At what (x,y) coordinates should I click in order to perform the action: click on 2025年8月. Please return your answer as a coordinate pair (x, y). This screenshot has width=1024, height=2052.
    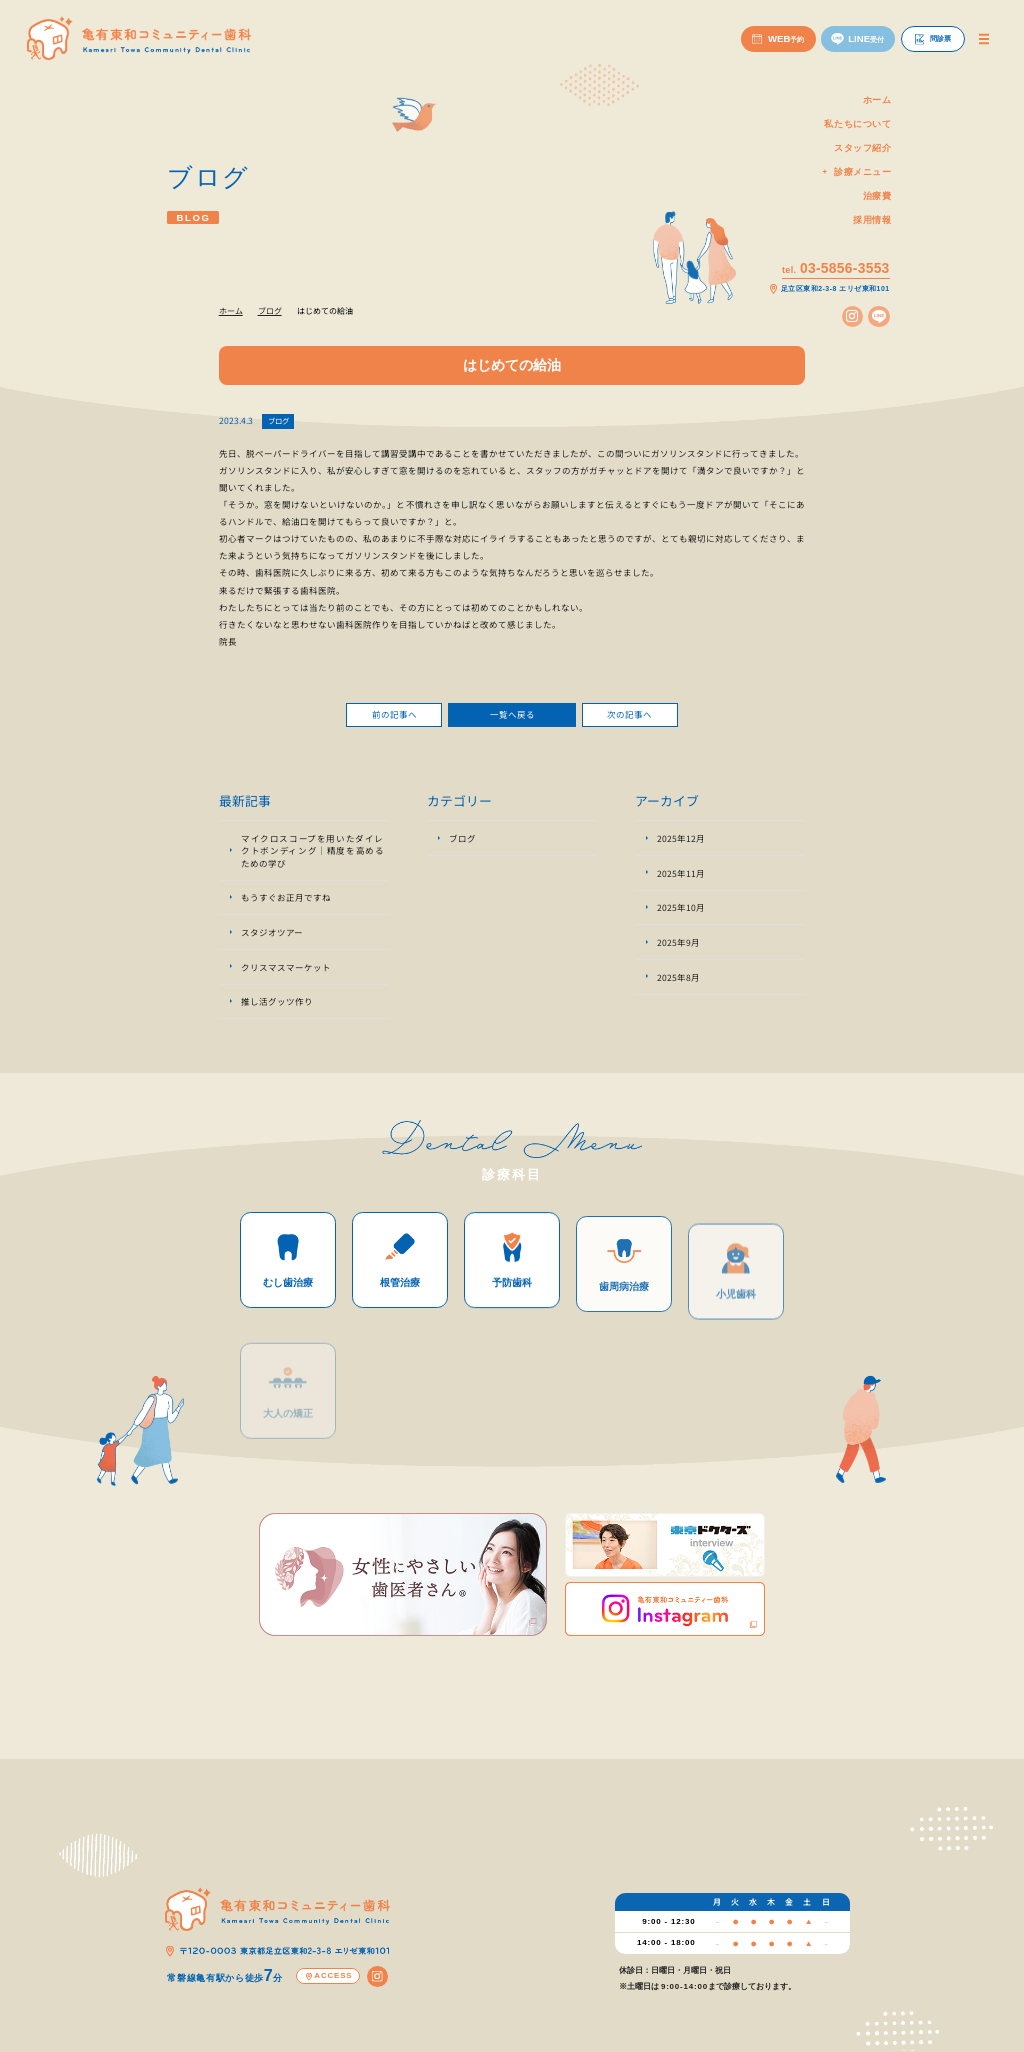
    Looking at the image, I should click on (678, 984).